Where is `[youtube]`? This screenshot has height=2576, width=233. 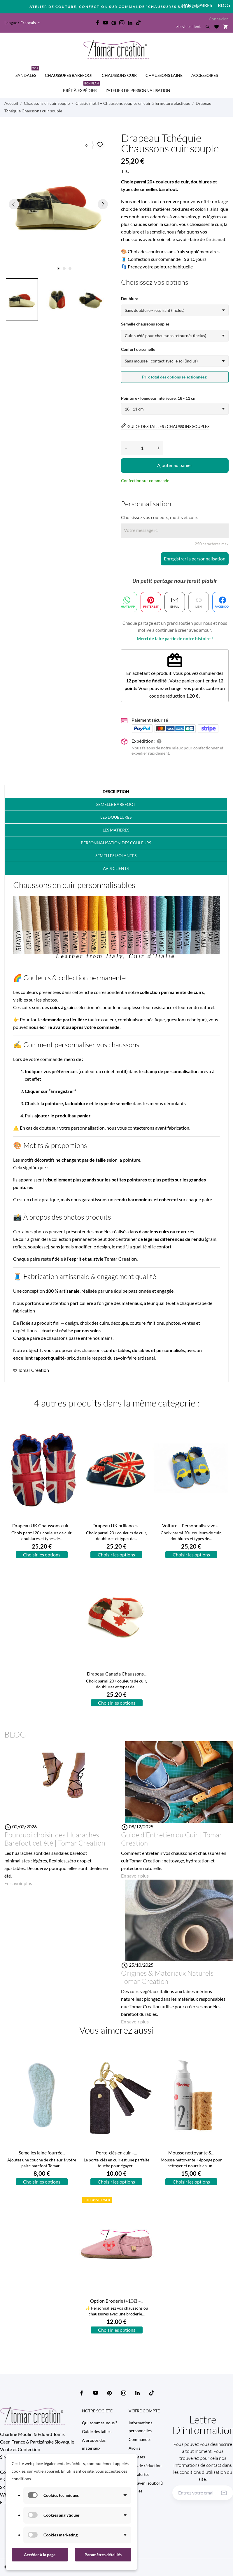 [youtube] is located at coordinates (105, 22).